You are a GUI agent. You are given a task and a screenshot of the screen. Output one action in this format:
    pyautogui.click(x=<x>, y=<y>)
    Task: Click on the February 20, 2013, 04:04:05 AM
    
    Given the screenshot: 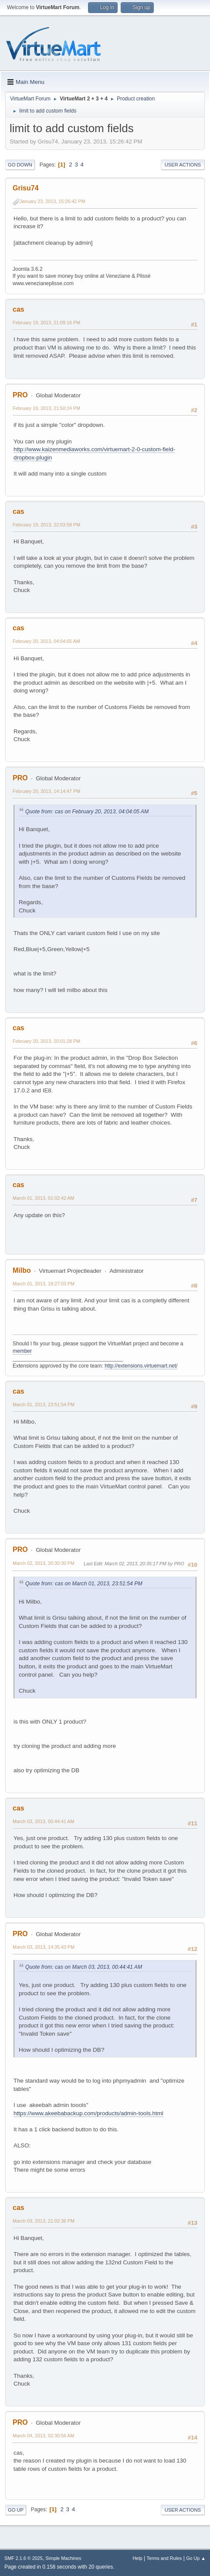 What is the action you would take?
    pyautogui.click(x=46, y=641)
    